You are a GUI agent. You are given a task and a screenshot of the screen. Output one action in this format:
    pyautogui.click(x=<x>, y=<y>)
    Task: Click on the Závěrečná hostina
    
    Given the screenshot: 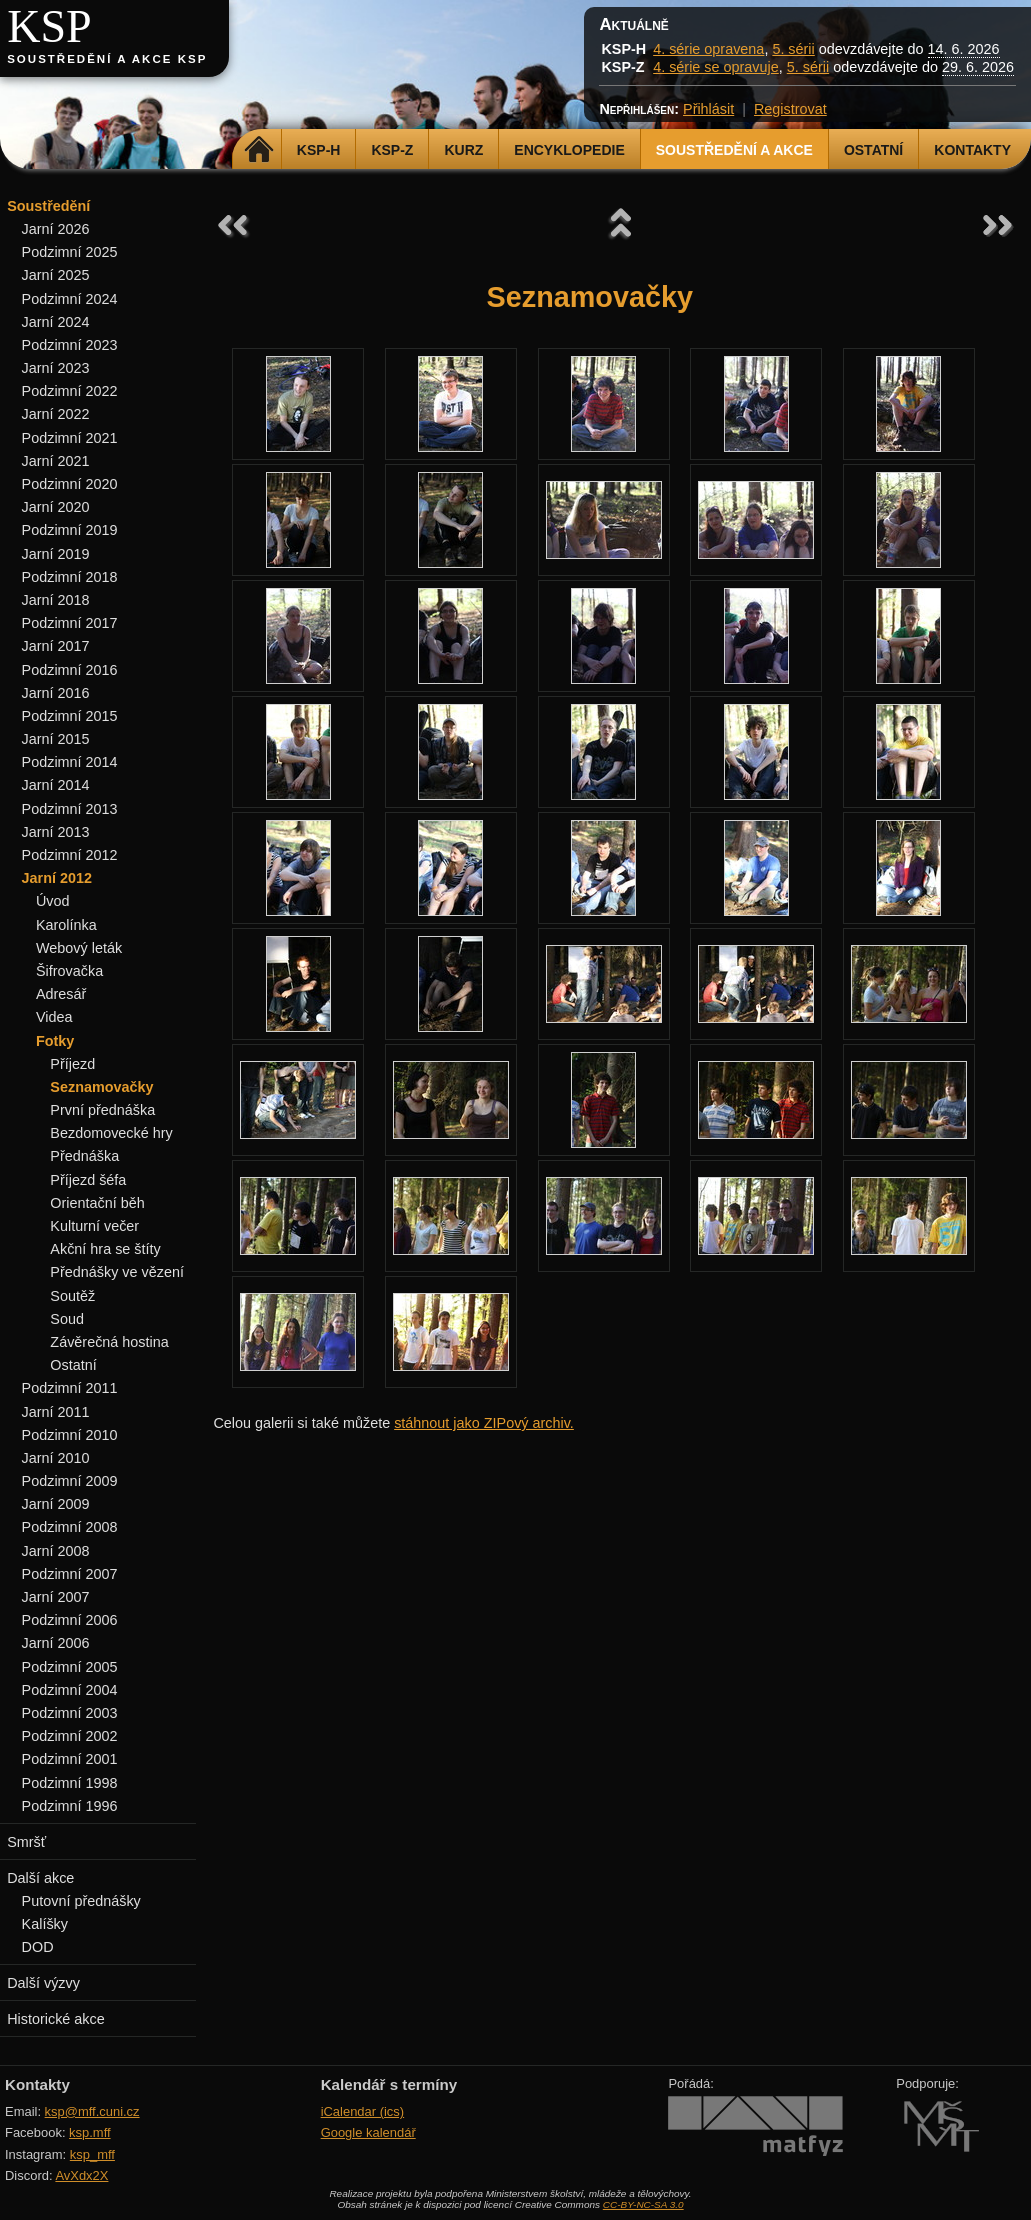 What is the action you would take?
    pyautogui.click(x=109, y=1342)
    